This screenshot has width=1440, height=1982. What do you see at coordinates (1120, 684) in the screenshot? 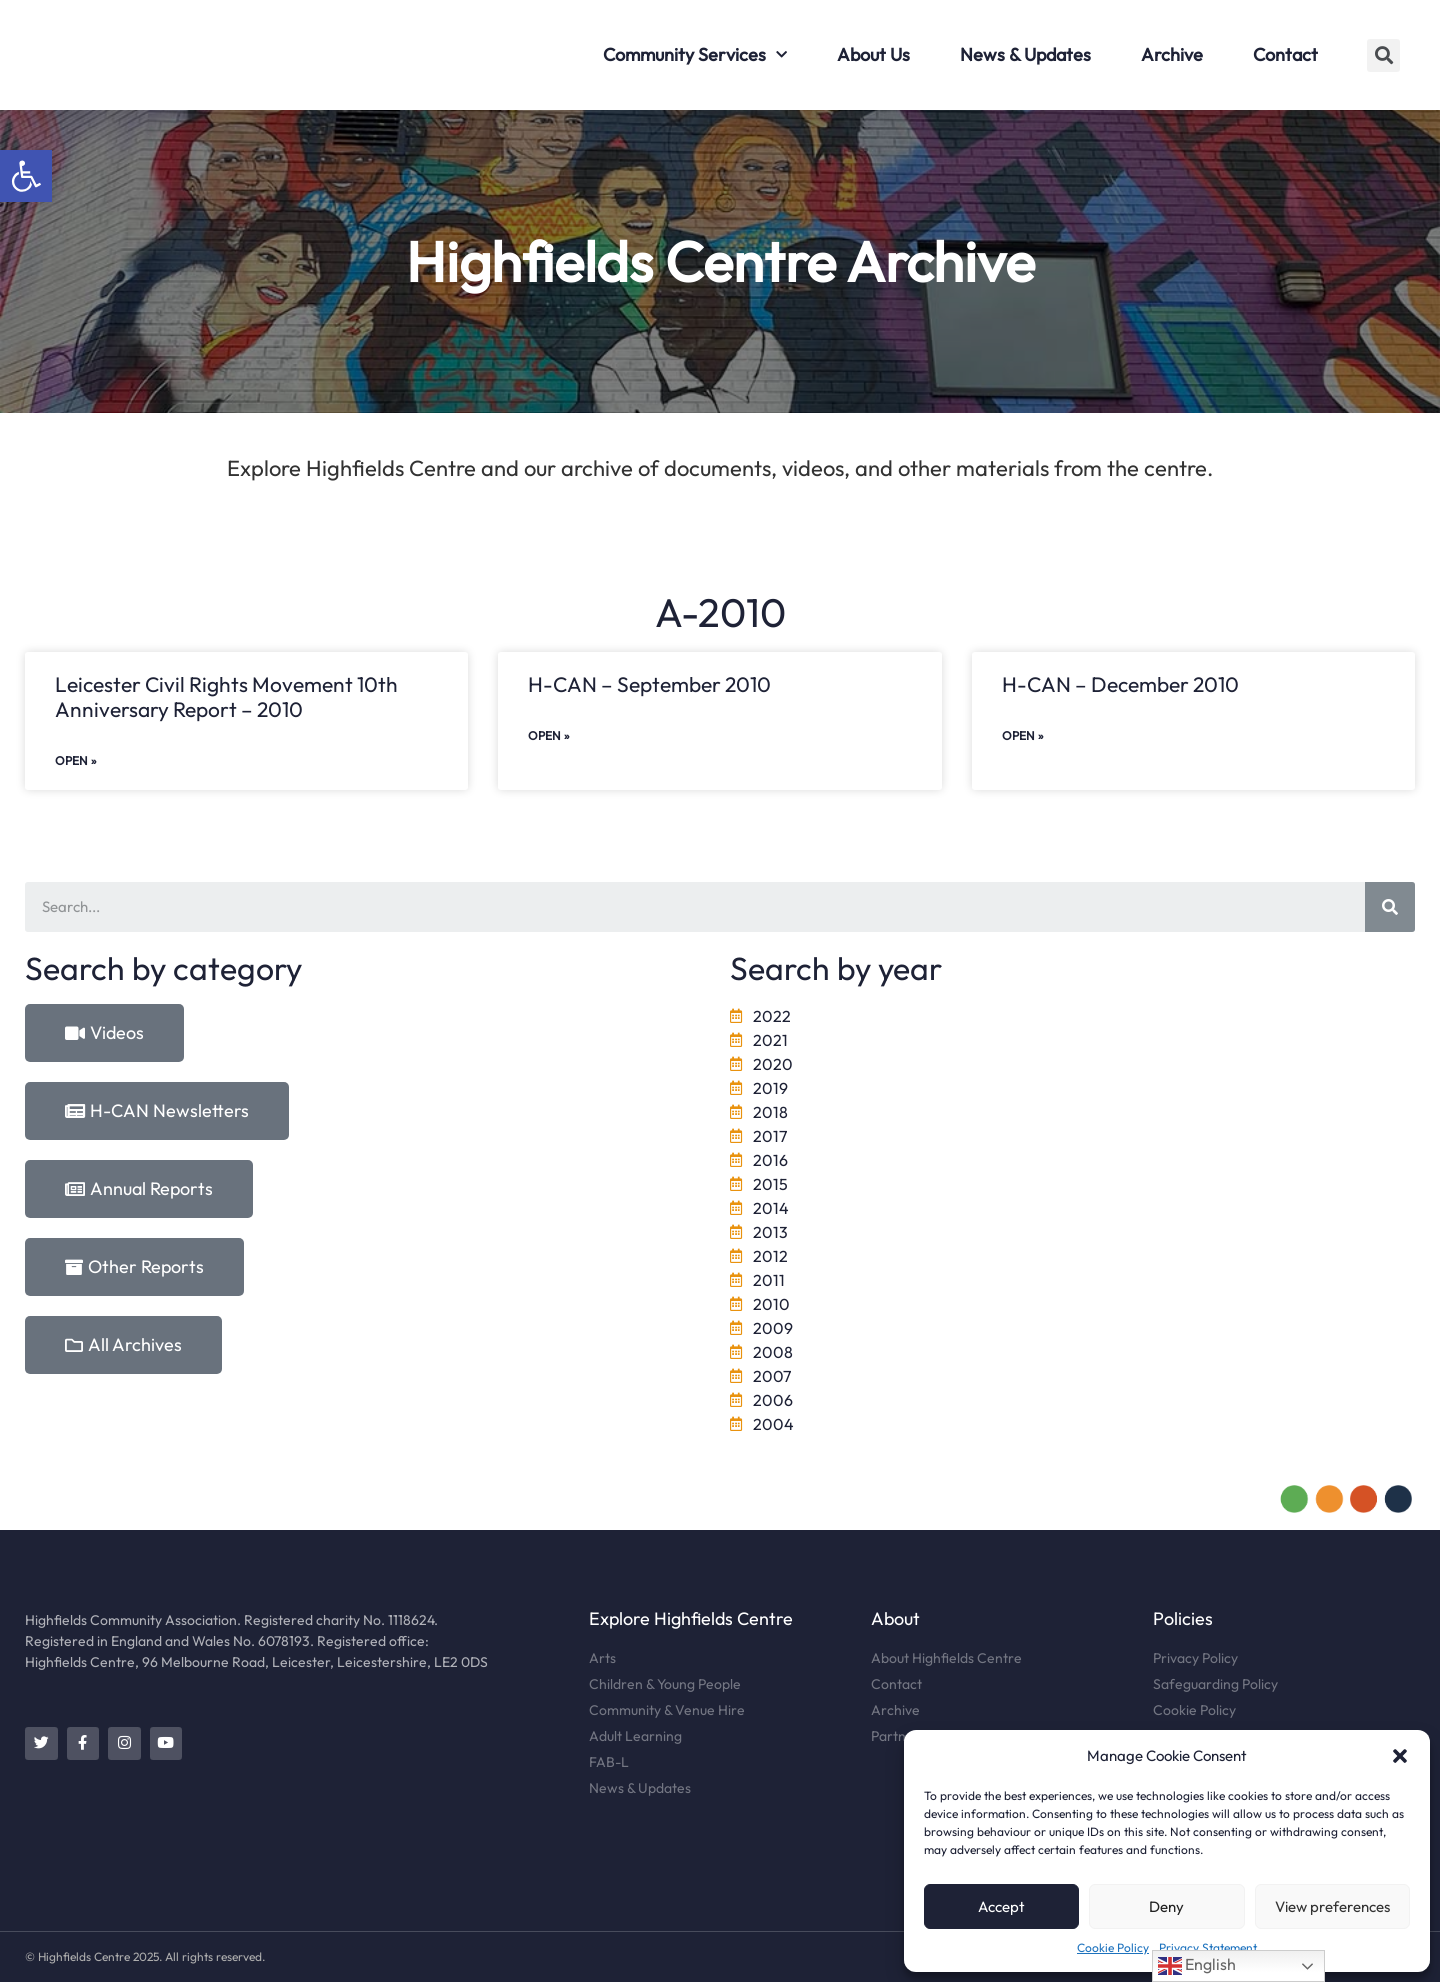
I see `H-CAN – December 2010` at bounding box center [1120, 684].